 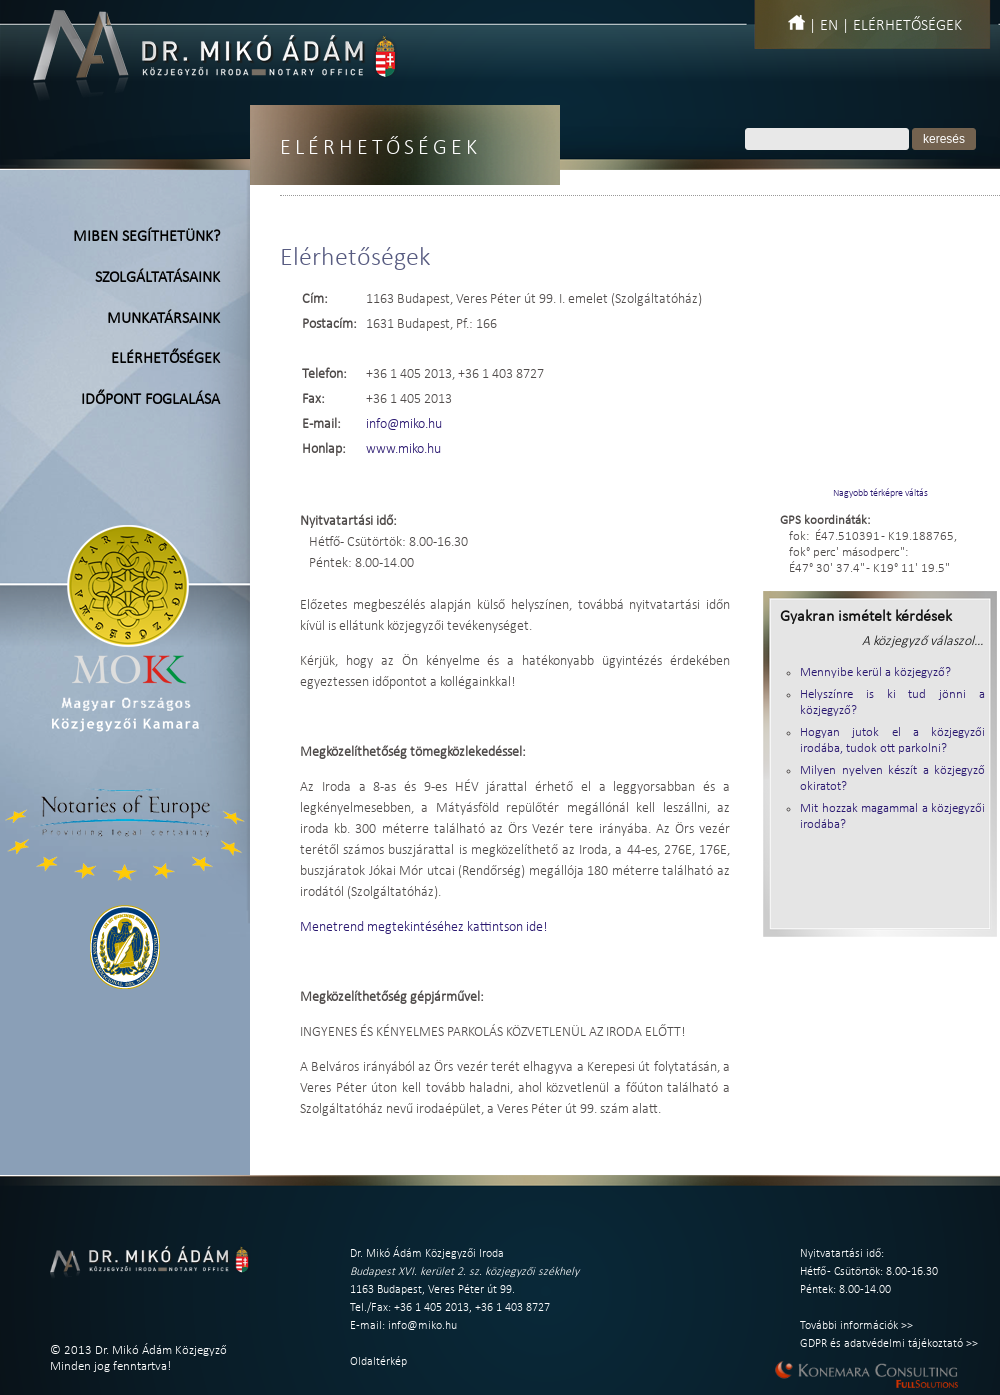 I want to click on 1163 Budapest, Veres Péter út 99., so click(x=432, y=1290).